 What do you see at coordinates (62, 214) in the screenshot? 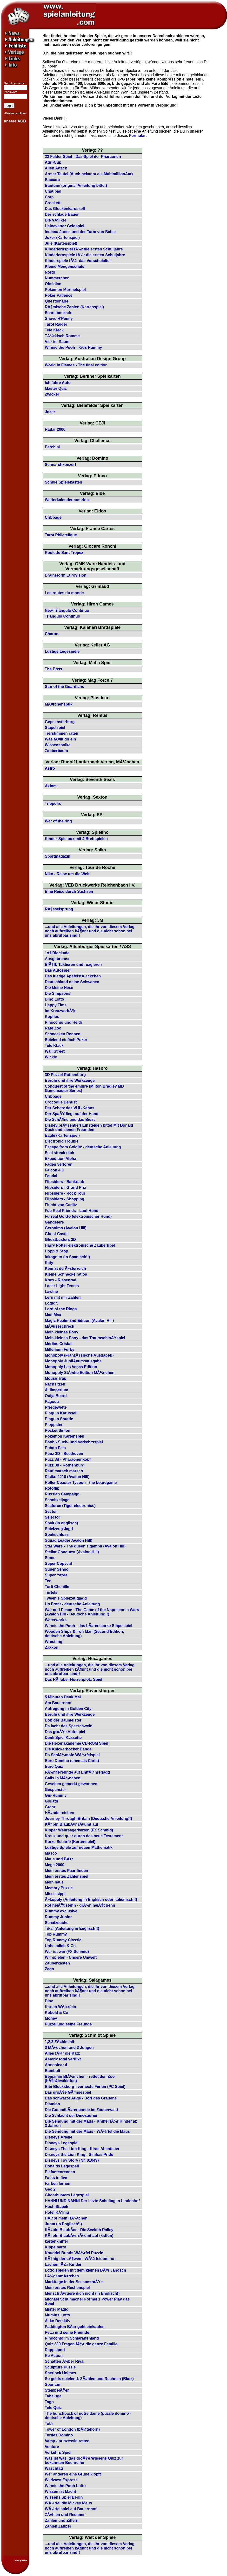
I see `Der schlaue Bauer` at bounding box center [62, 214].